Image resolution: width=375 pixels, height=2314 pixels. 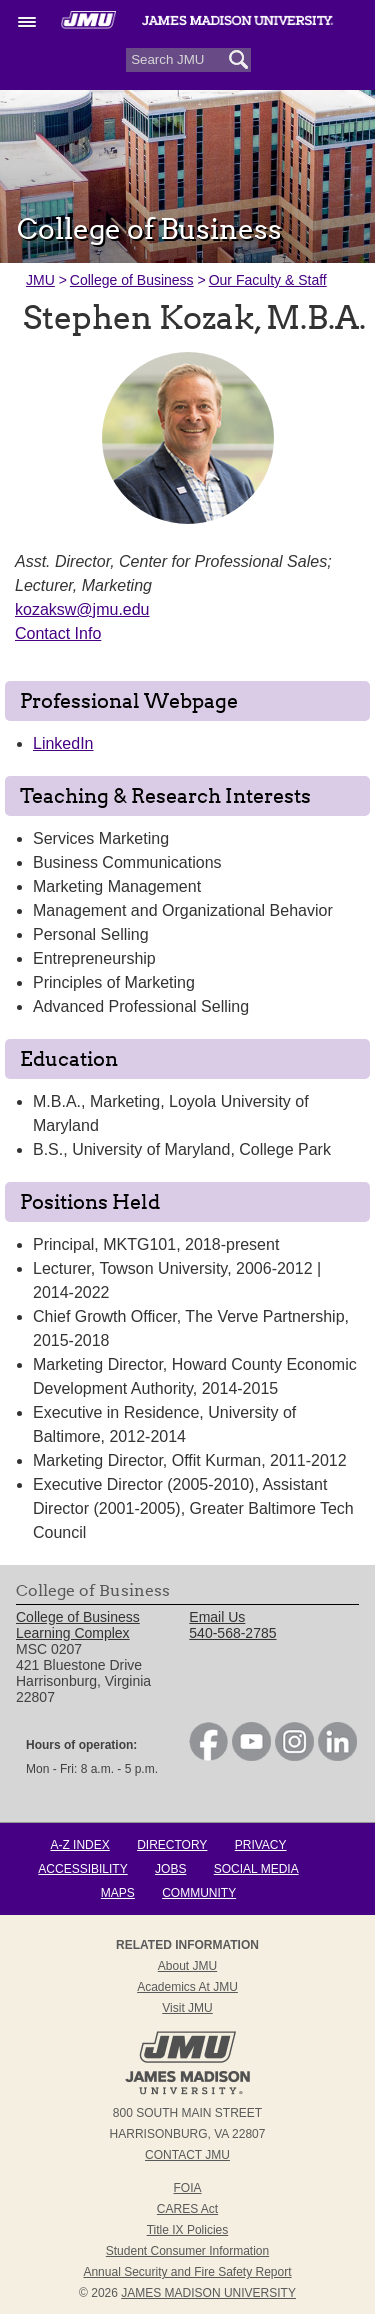 What do you see at coordinates (232, 1633) in the screenshot?
I see `540-568-2785 [link]` at bounding box center [232, 1633].